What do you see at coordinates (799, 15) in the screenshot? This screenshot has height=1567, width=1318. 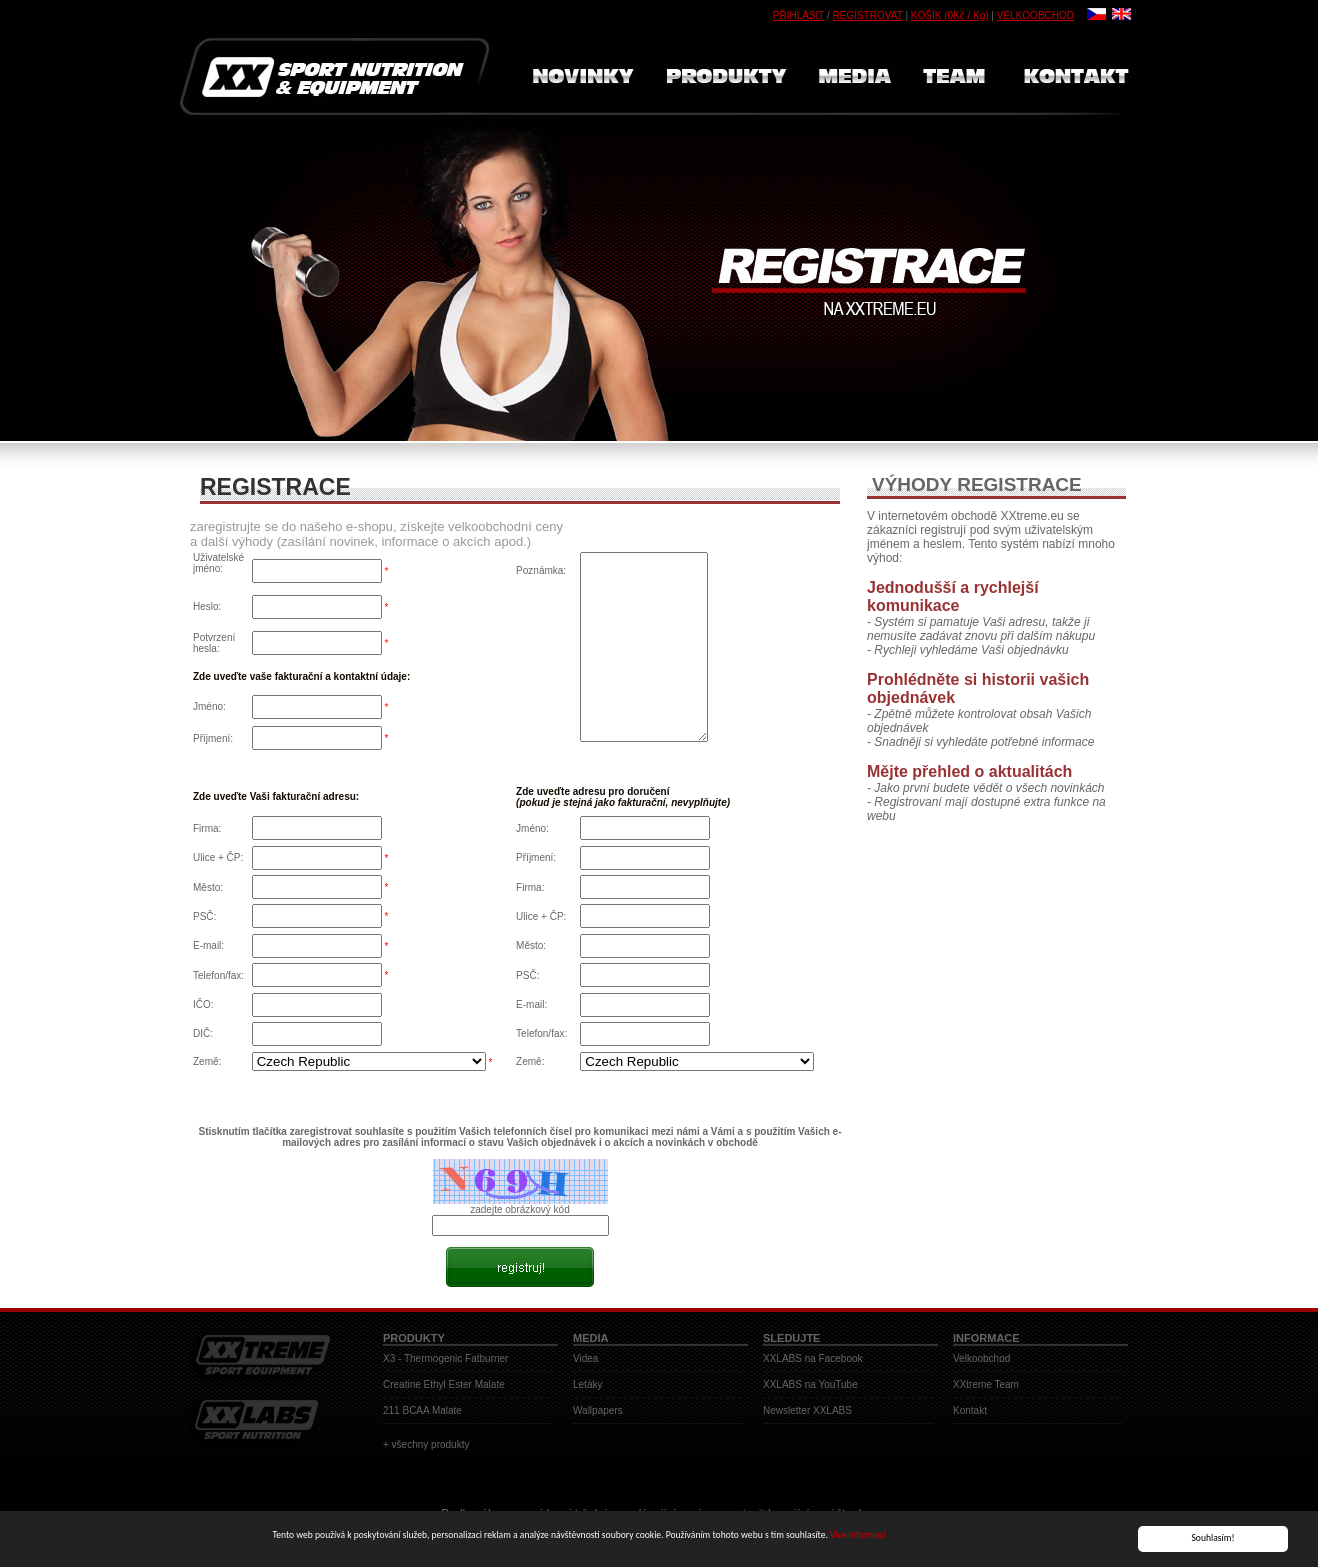 I see `PŘIHLÁSIT` at bounding box center [799, 15].